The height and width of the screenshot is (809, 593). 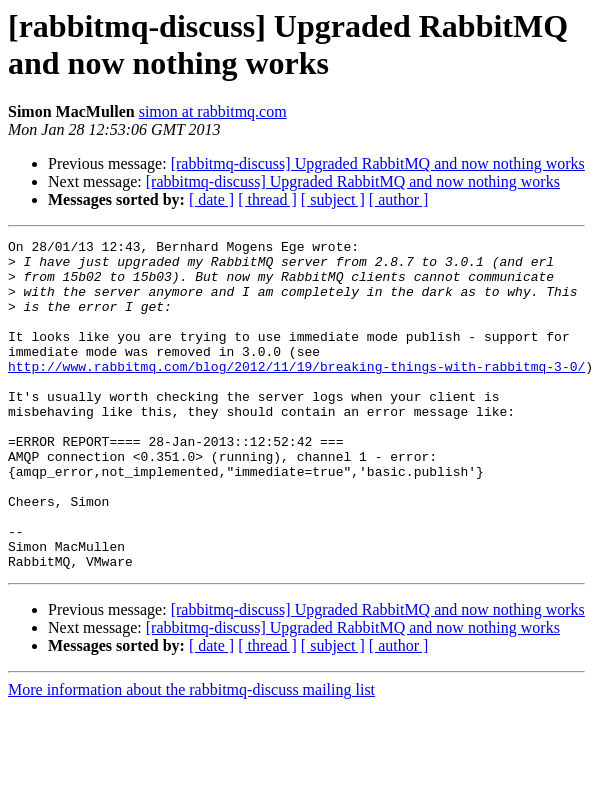 I want to click on [ author ], so click(x=399, y=199).